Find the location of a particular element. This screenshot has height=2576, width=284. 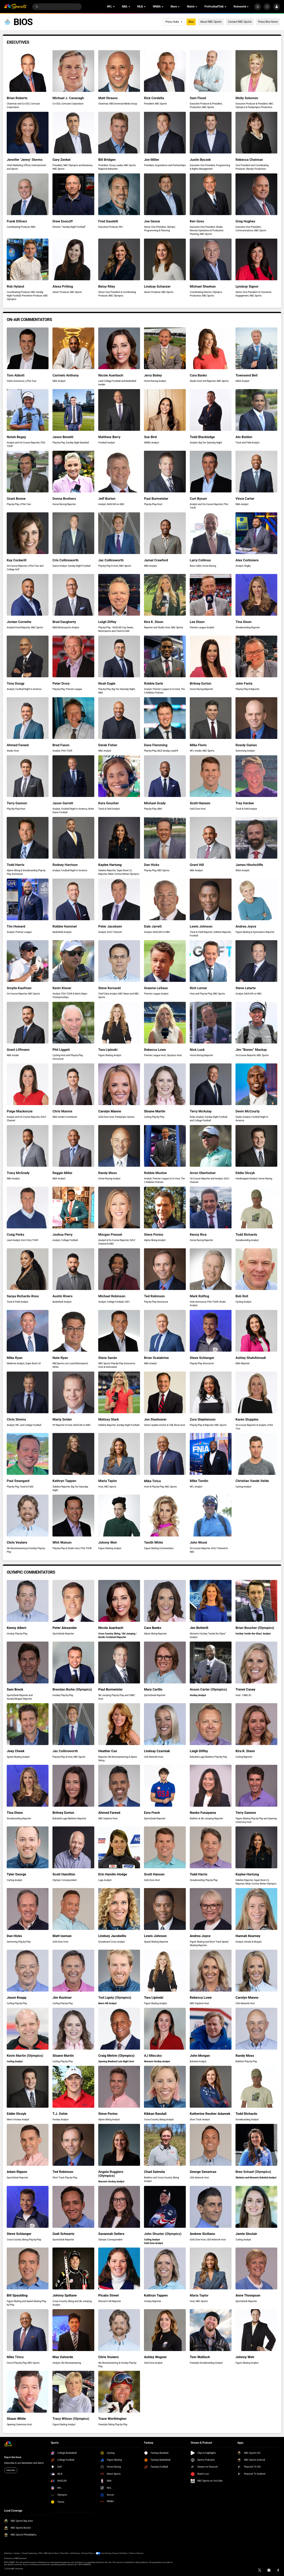

[Whit Watson] is located at coordinates (73, 1515).